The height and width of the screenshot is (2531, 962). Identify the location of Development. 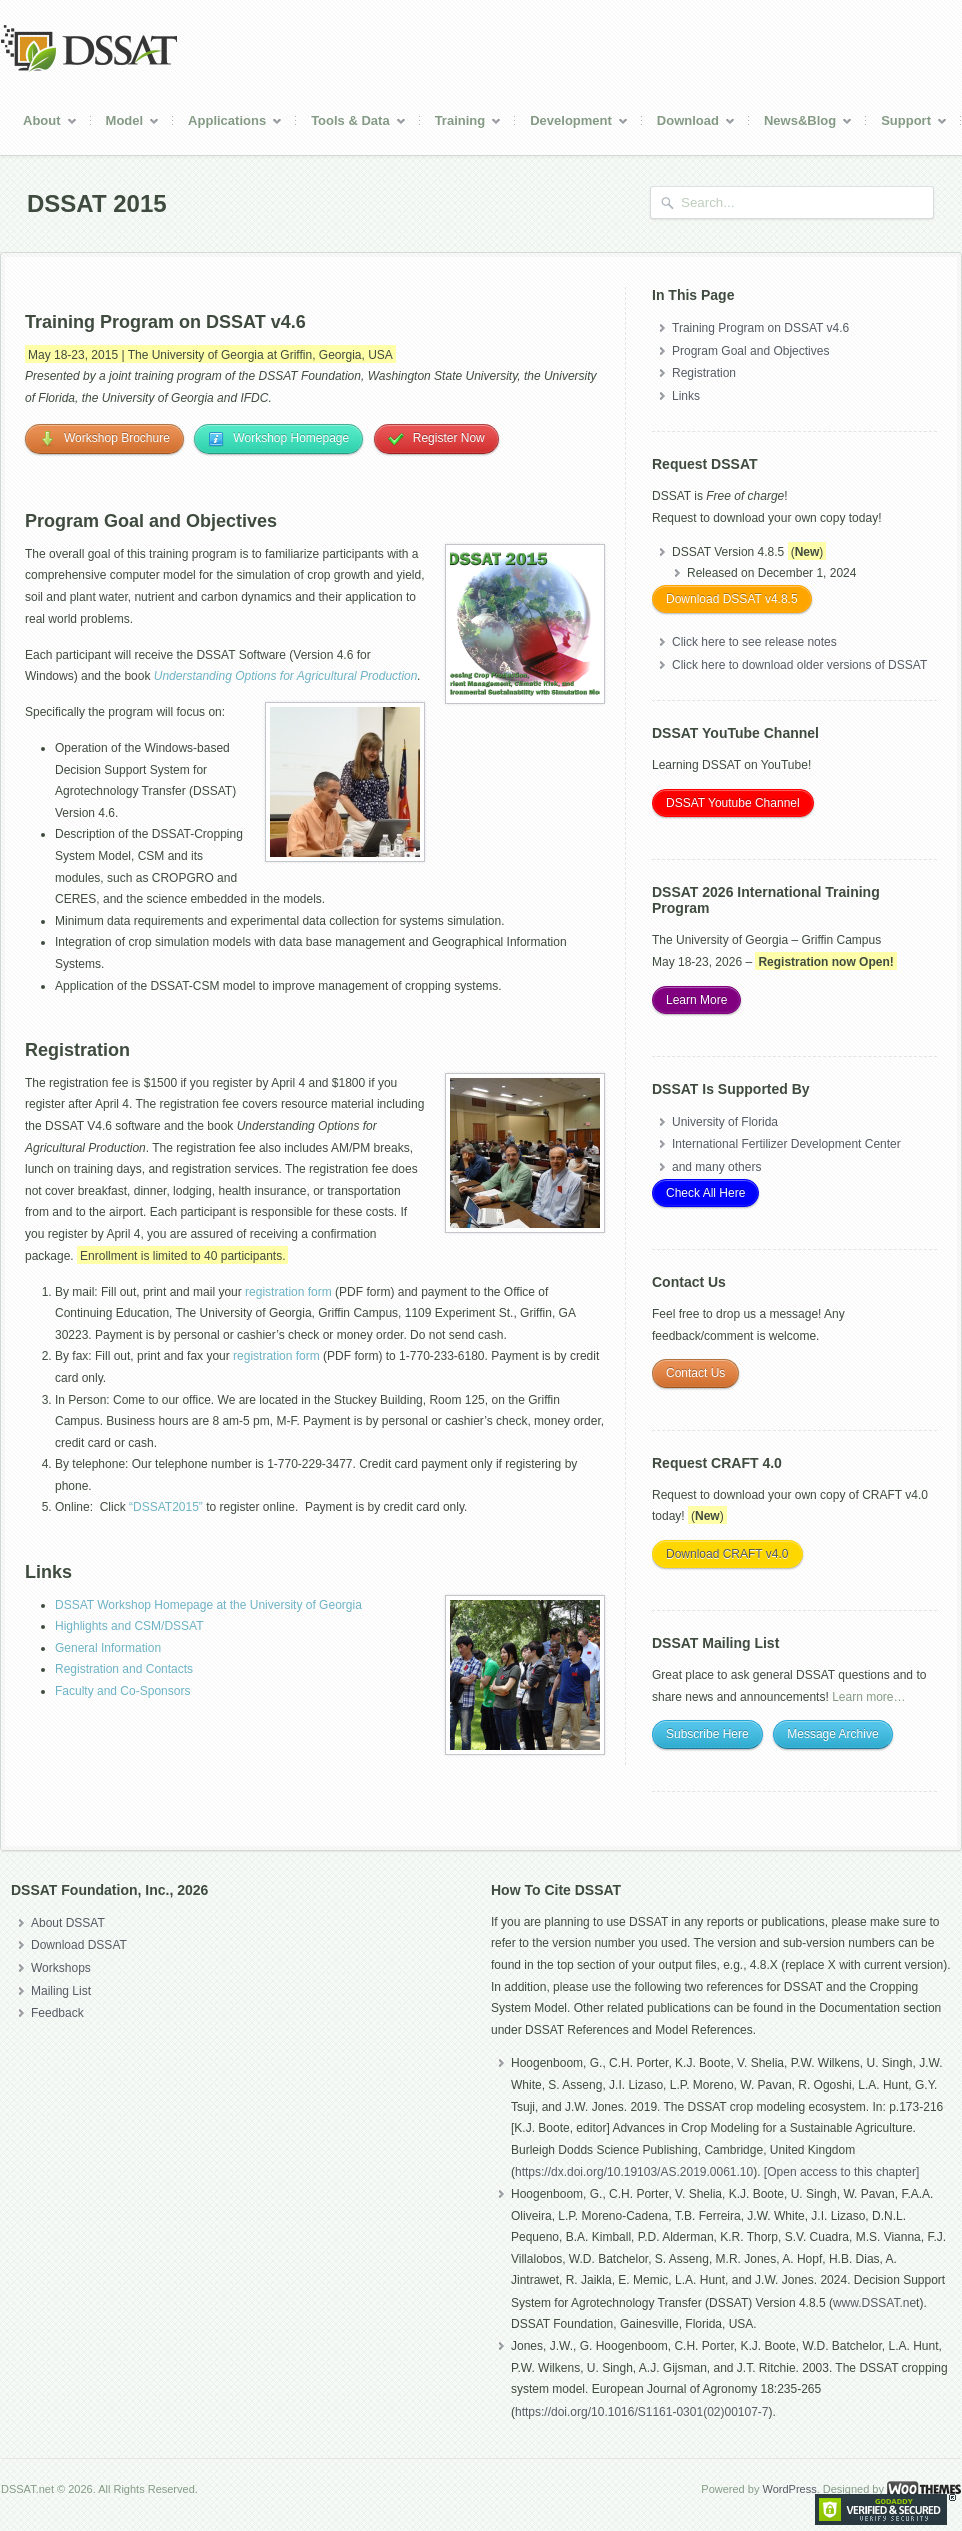
(572, 123).